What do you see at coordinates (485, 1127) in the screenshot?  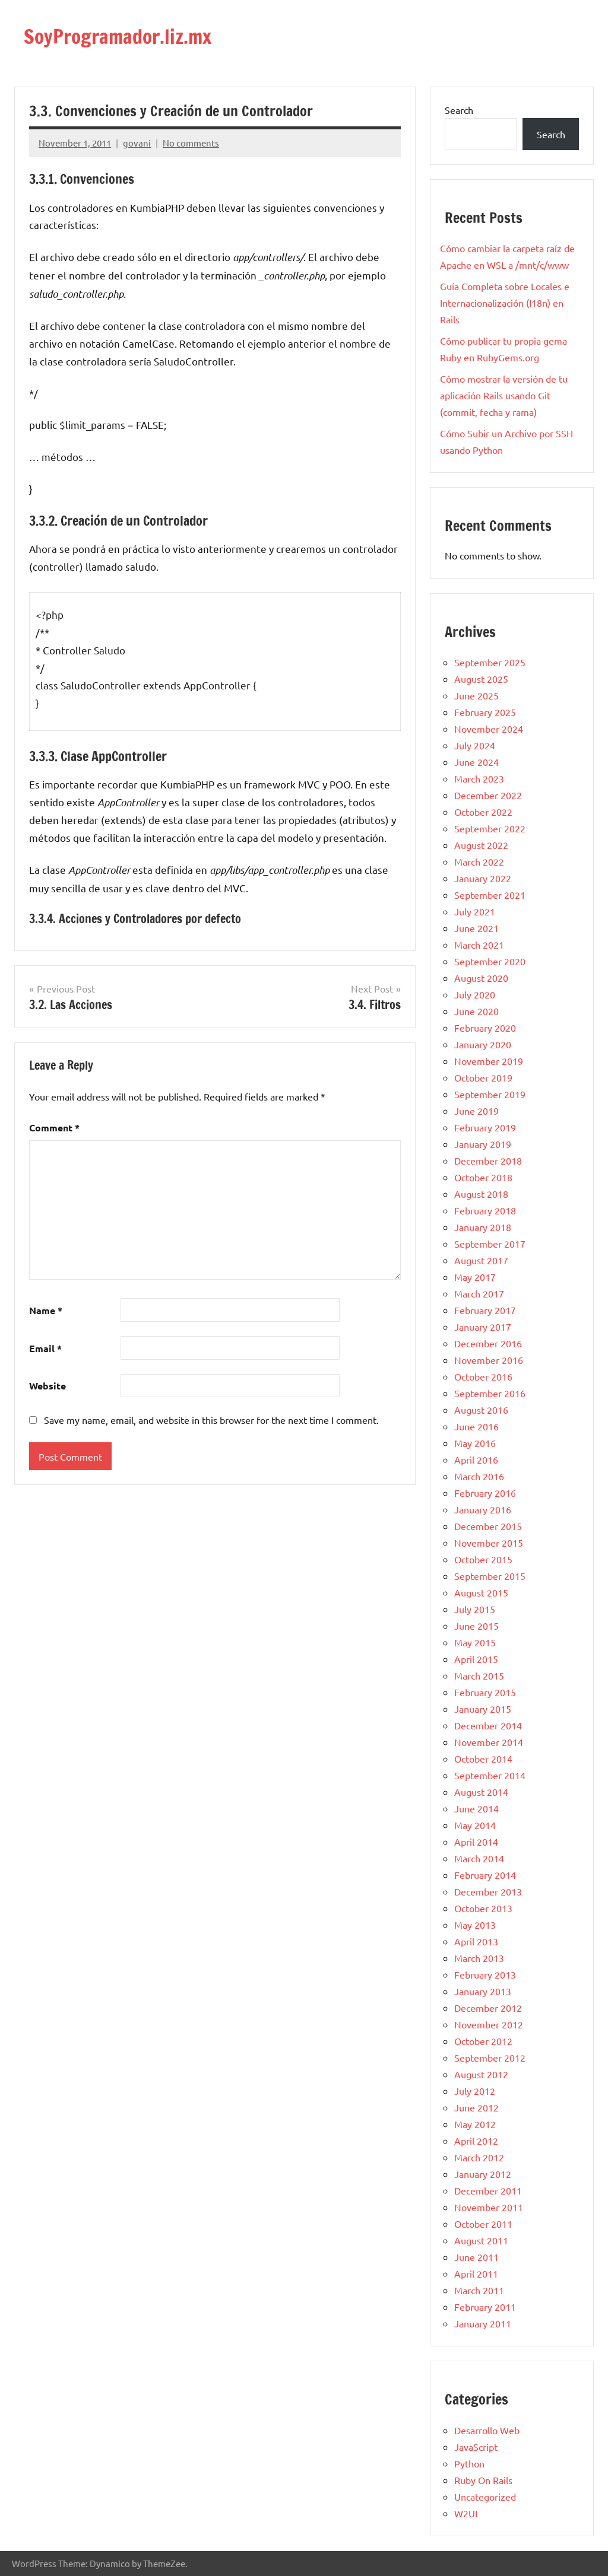 I see `February 2019` at bounding box center [485, 1127].